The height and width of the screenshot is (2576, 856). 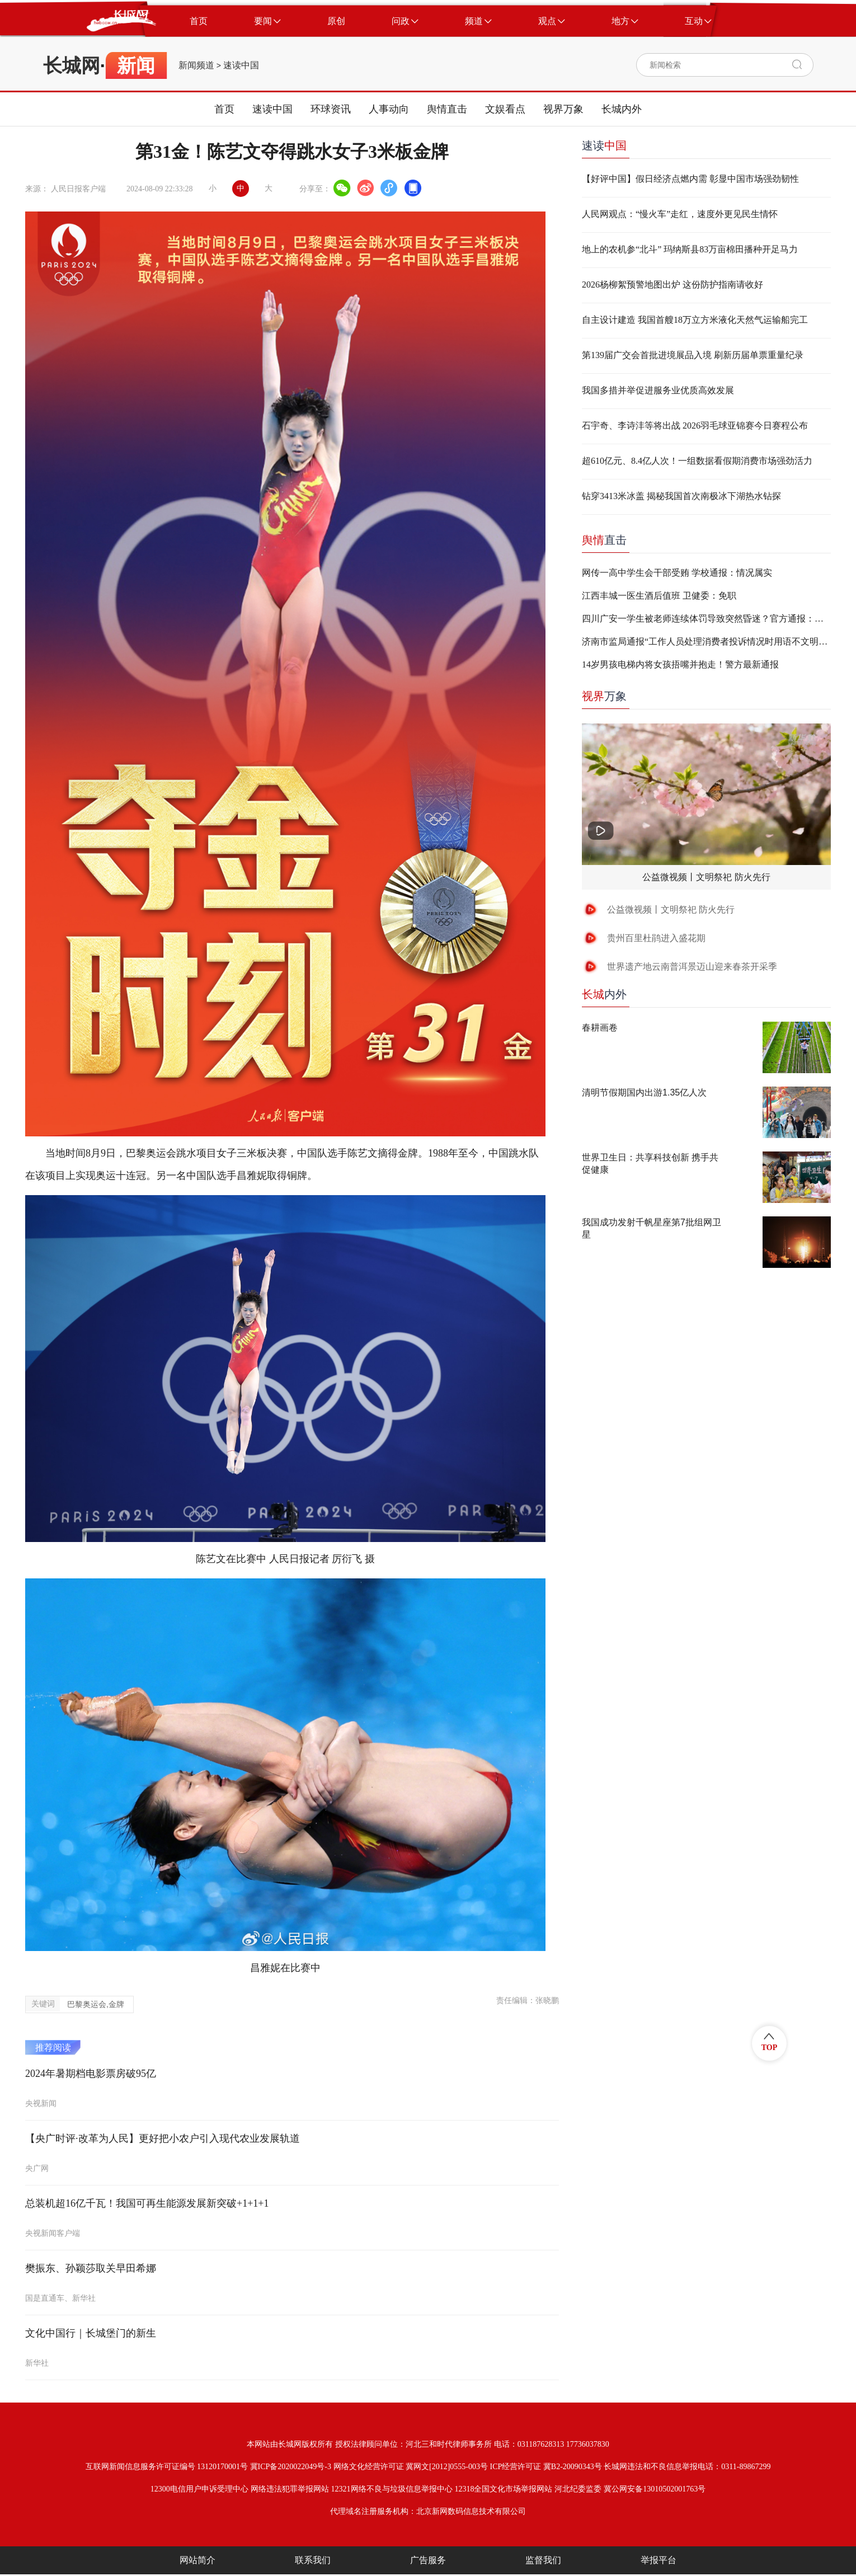 What do you see at coordinates (392, 2489) in the screenshot?
I see `12321网络不良与垃圾信息举报中心` at bounding box center [392, 2489].